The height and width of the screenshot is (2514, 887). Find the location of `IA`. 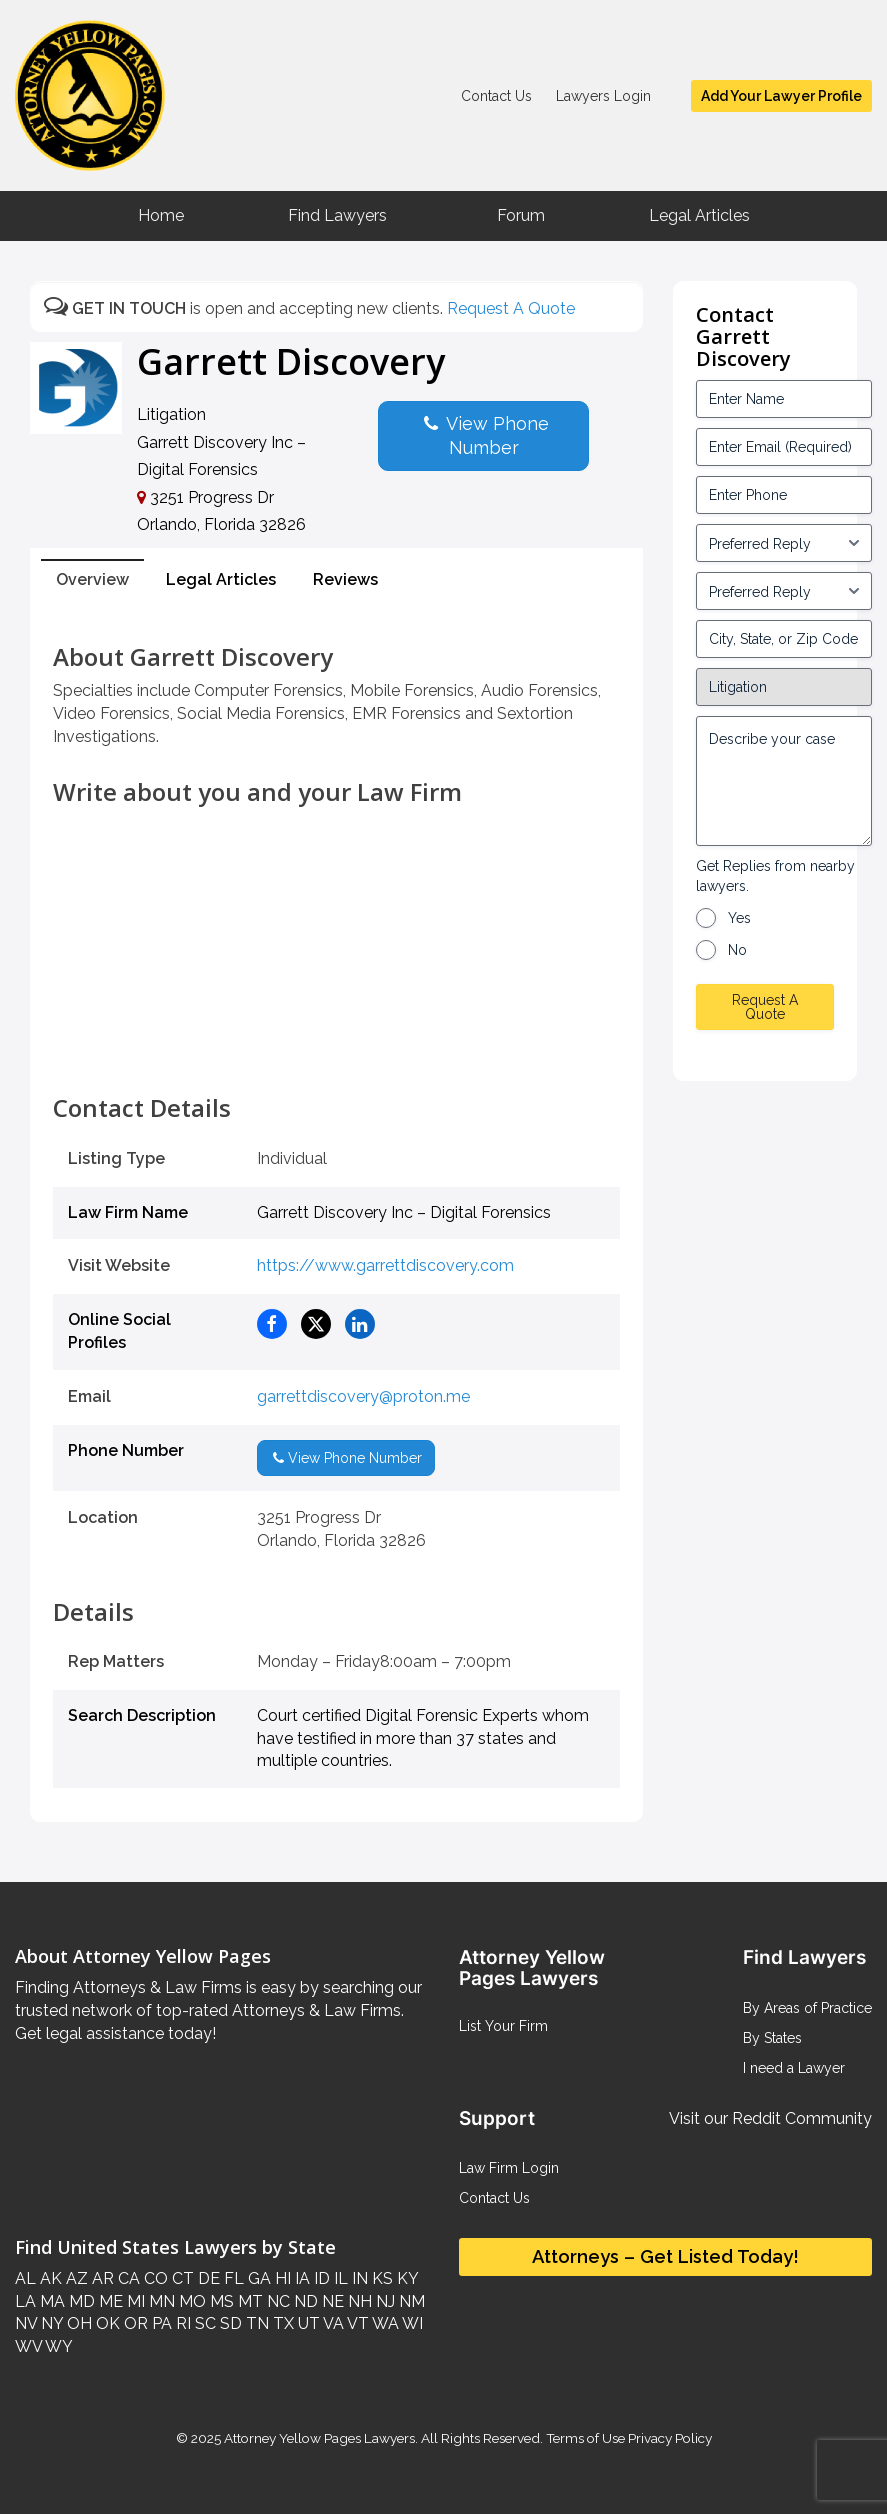

IA is located at coordinates (300, 2278).